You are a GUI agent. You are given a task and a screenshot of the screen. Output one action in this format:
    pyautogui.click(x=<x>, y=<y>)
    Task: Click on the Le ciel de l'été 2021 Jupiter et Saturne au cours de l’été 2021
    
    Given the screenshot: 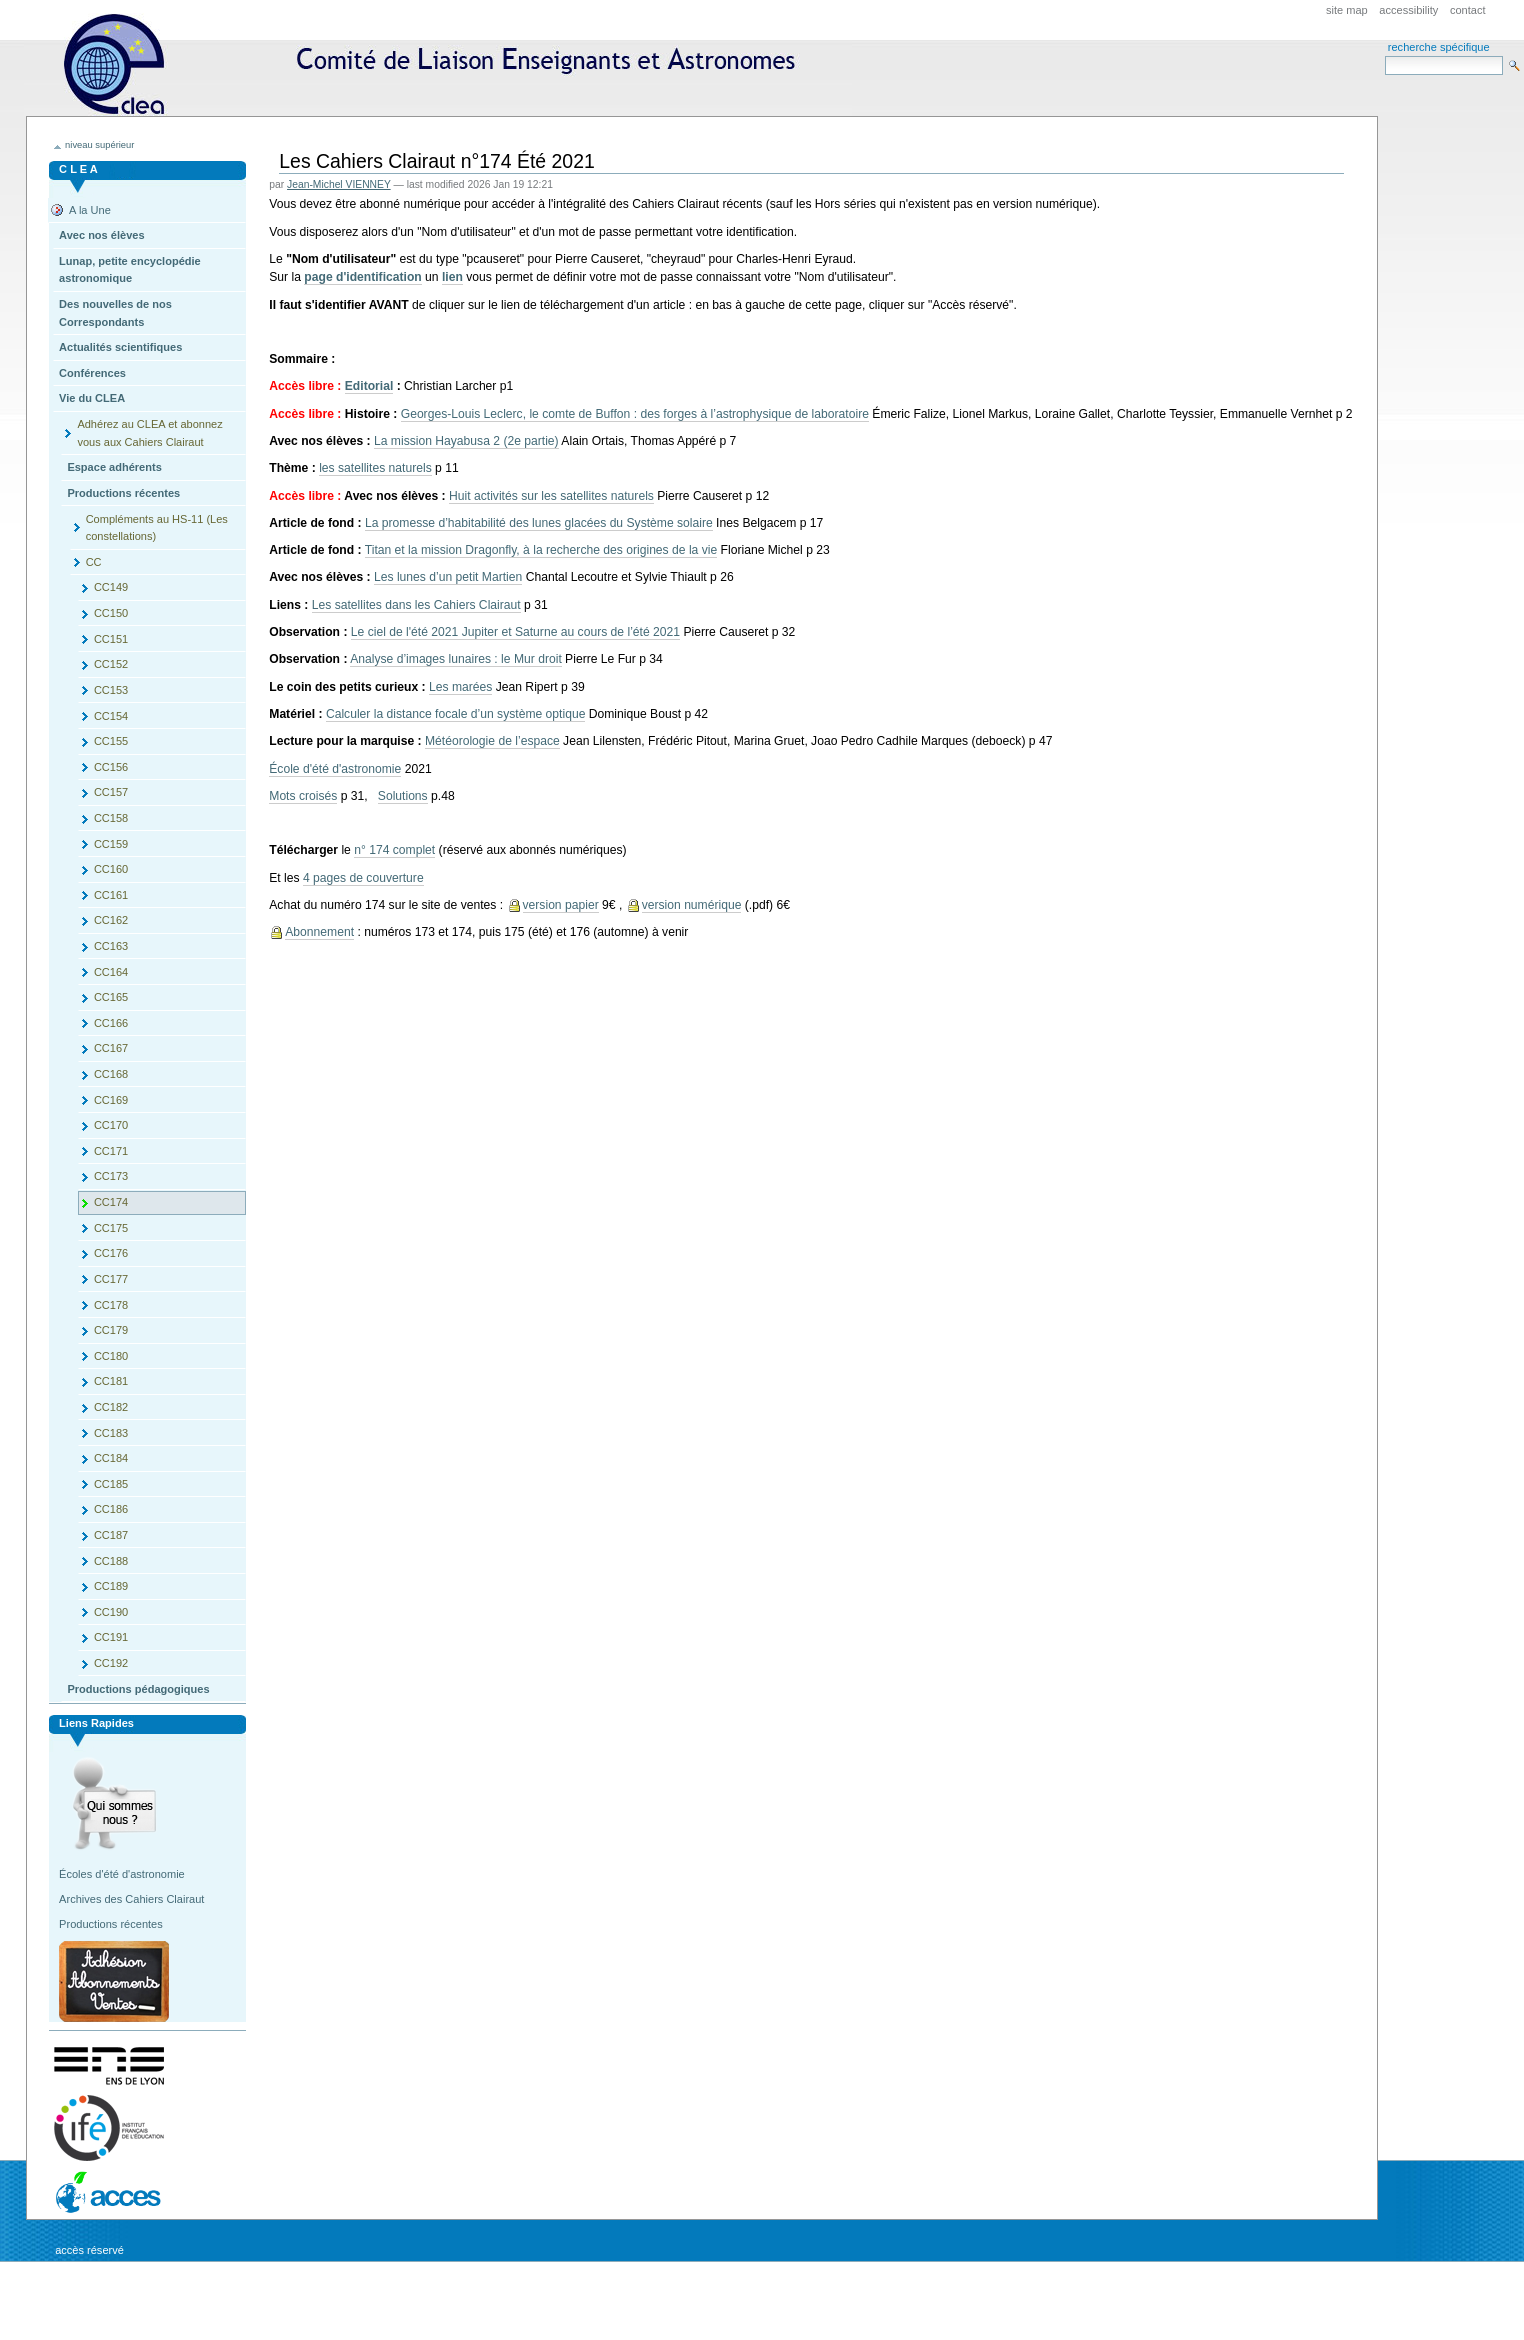 What is the action you would take?
    pyautogui.click(x=515, y=632)
    